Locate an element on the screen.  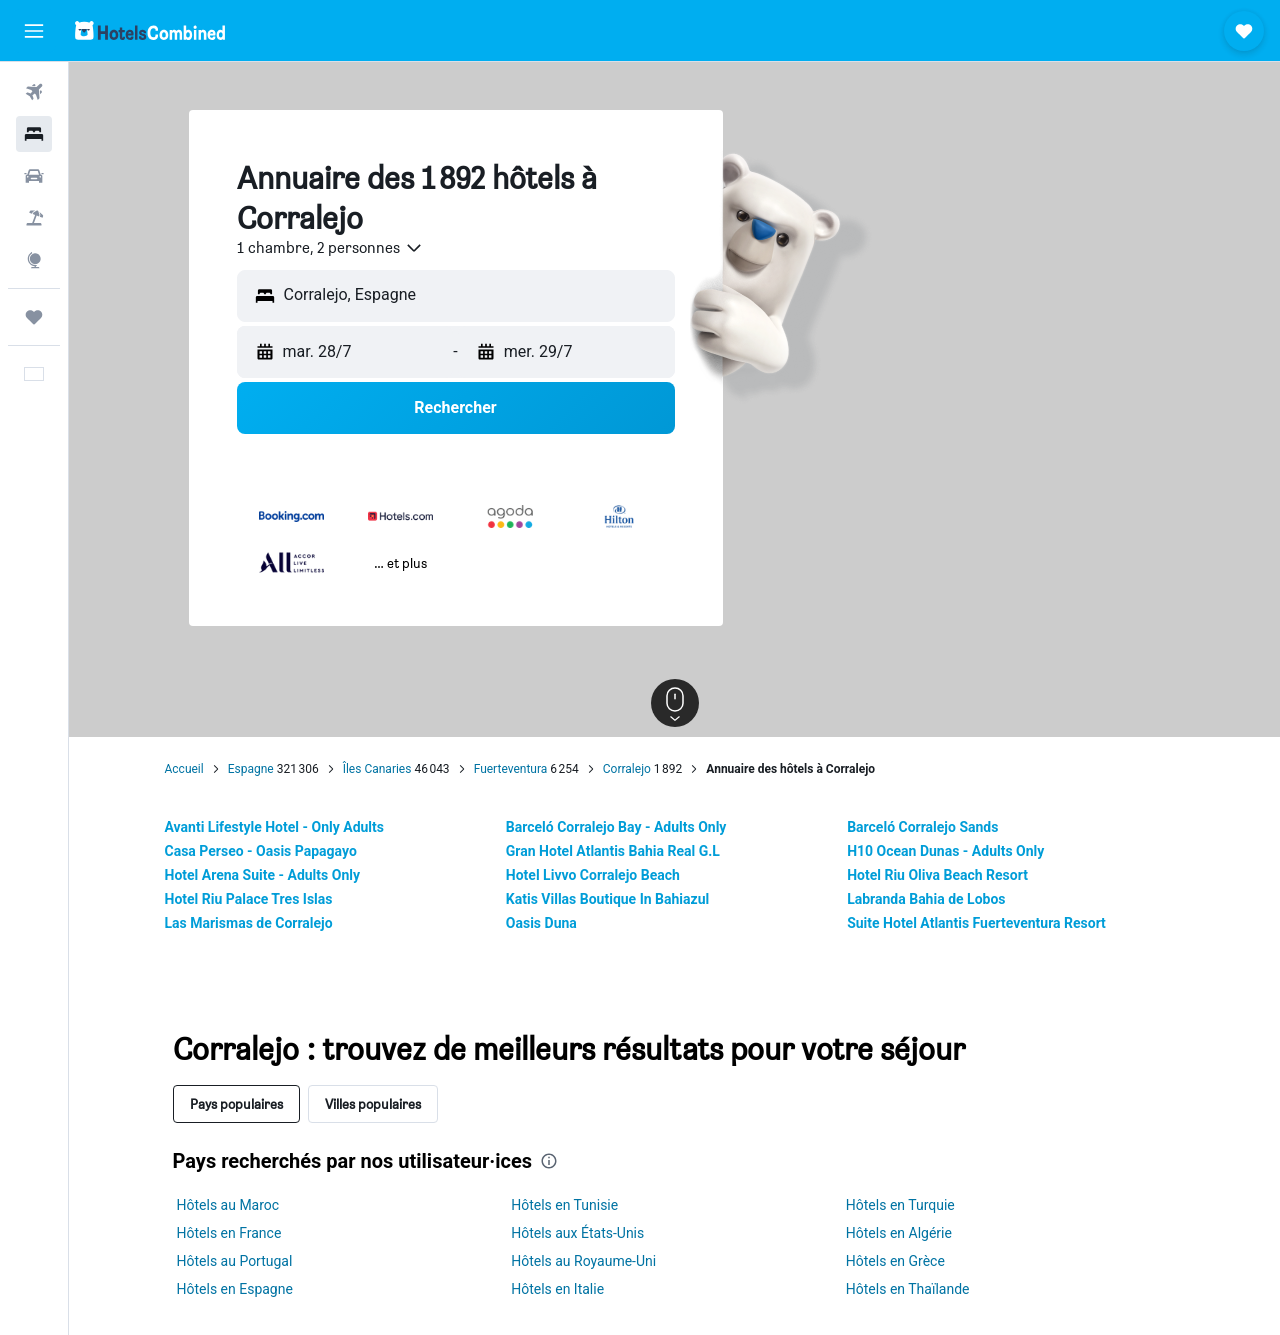
Hôtels en Turquie is located at coordinates (900, 1205).